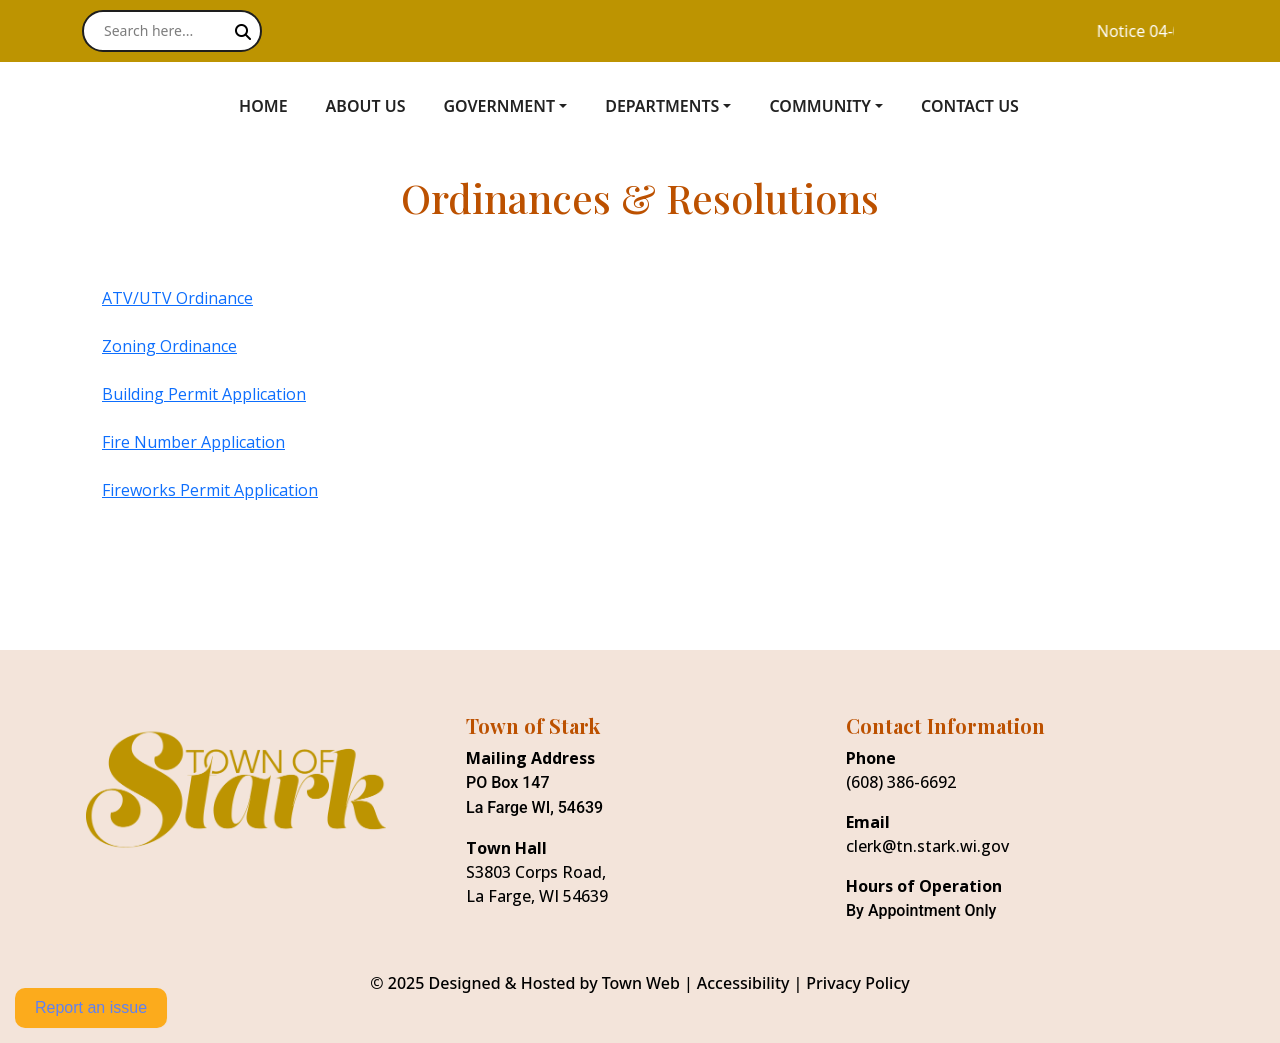 This screenshot has width=1280, height=1043. Describe the element at coordinates (204, 394) in the screenshot. I see `Building Permit Application` at that location.